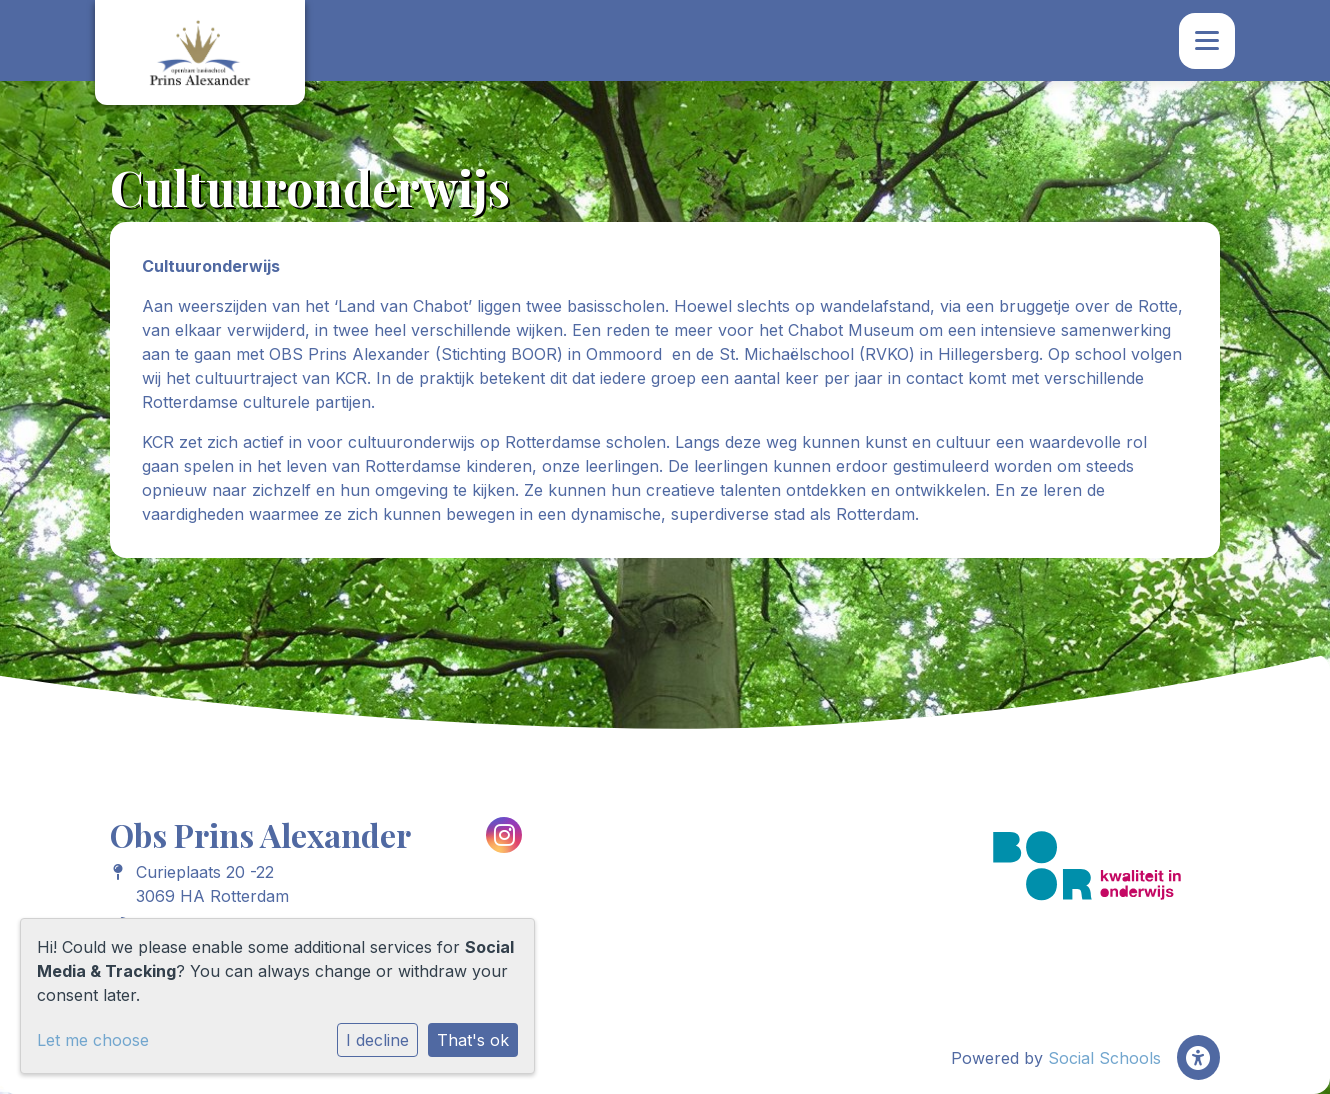  I want to click on Social Schools, so click(1104, 1058).